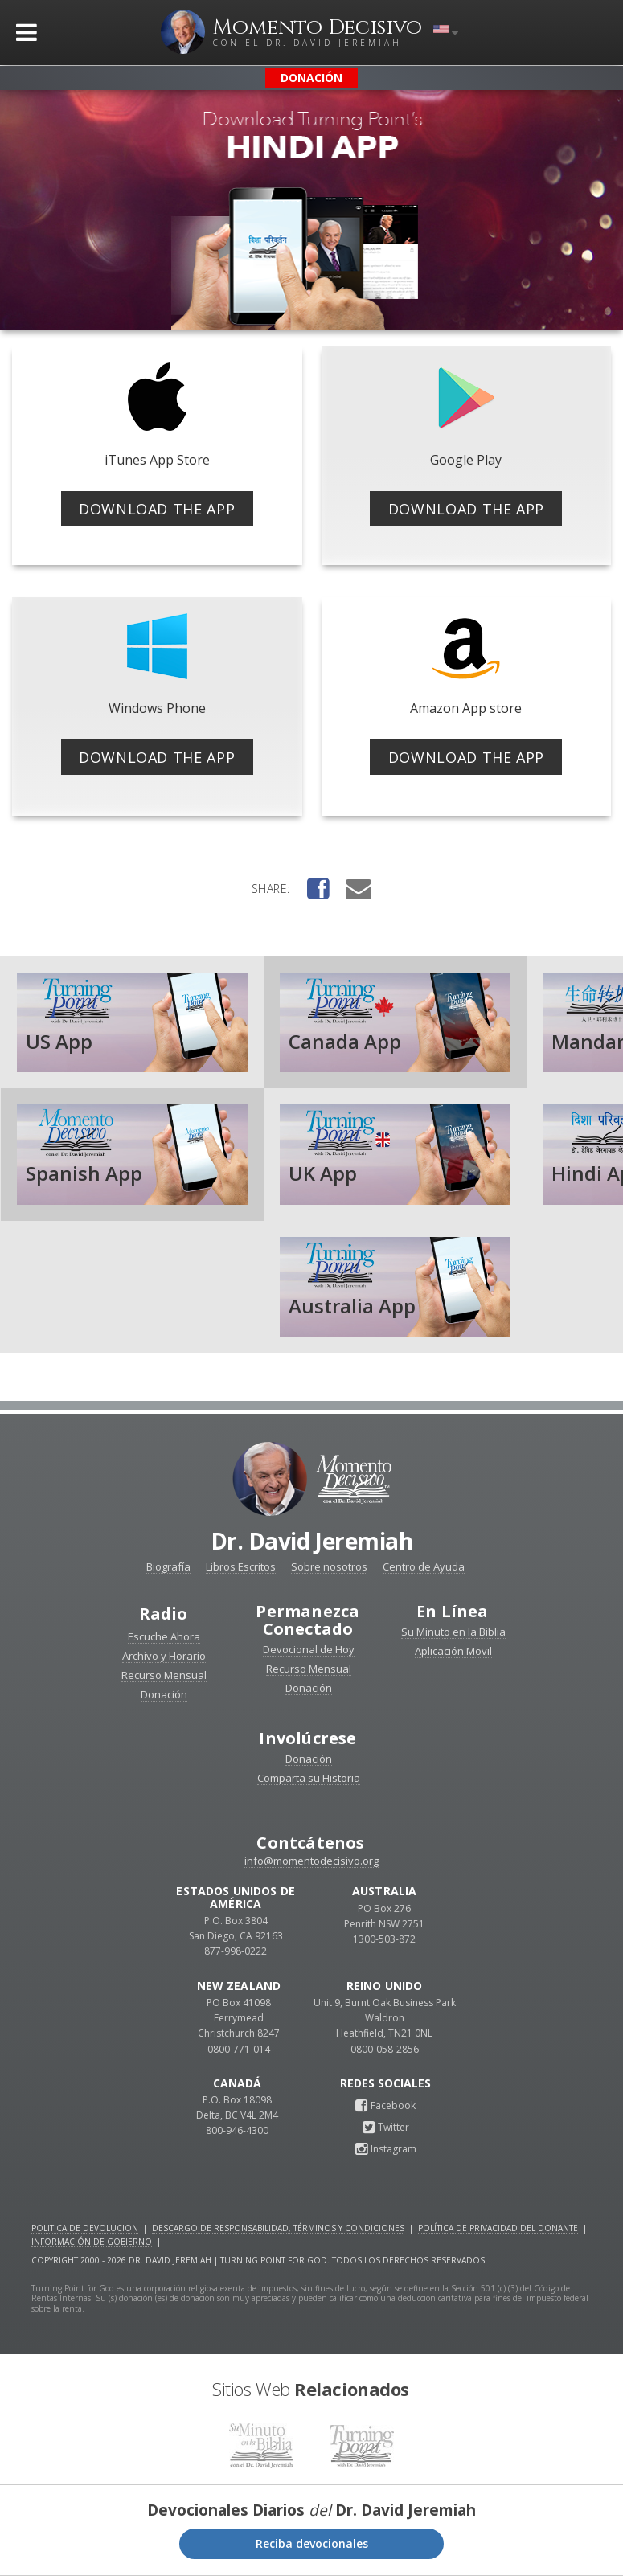 The height and width of the screenshot is (2576, 623). I want to click on Reciba devocionales, so click(312, 2543).